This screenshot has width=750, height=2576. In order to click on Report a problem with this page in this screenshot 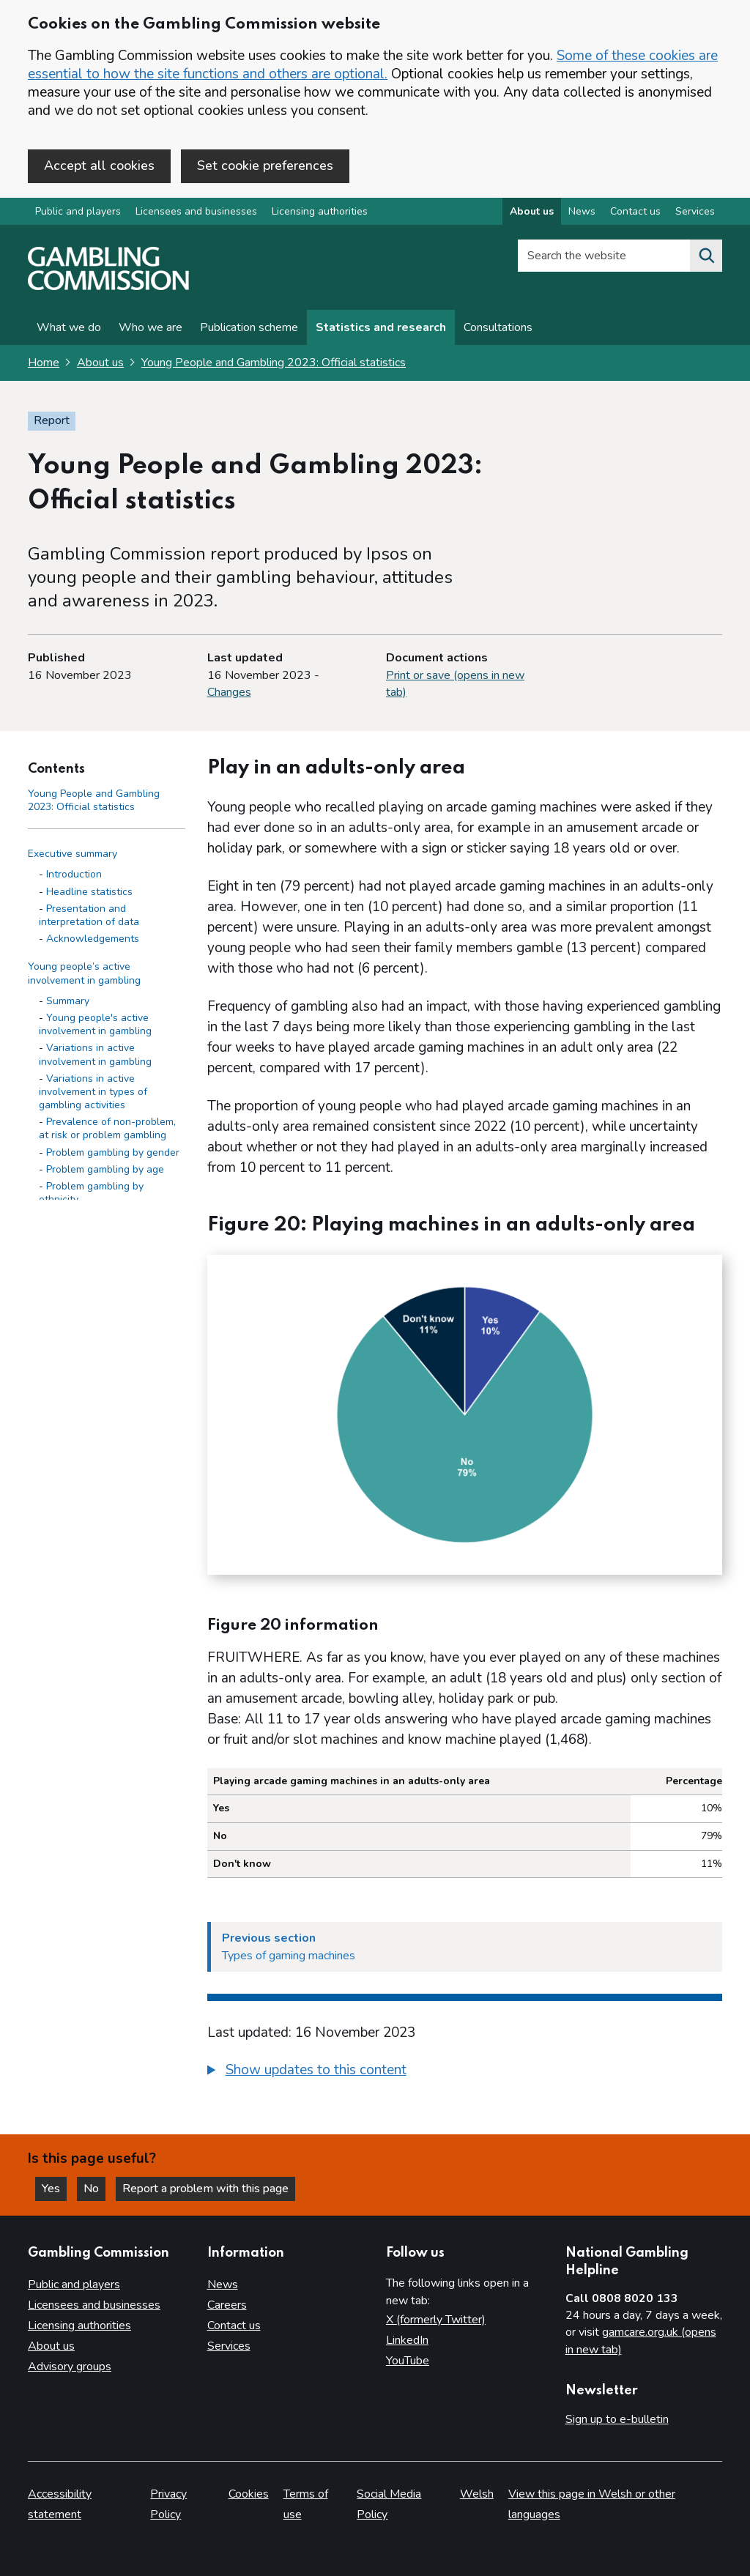, I will do `click(205, 2188)`.